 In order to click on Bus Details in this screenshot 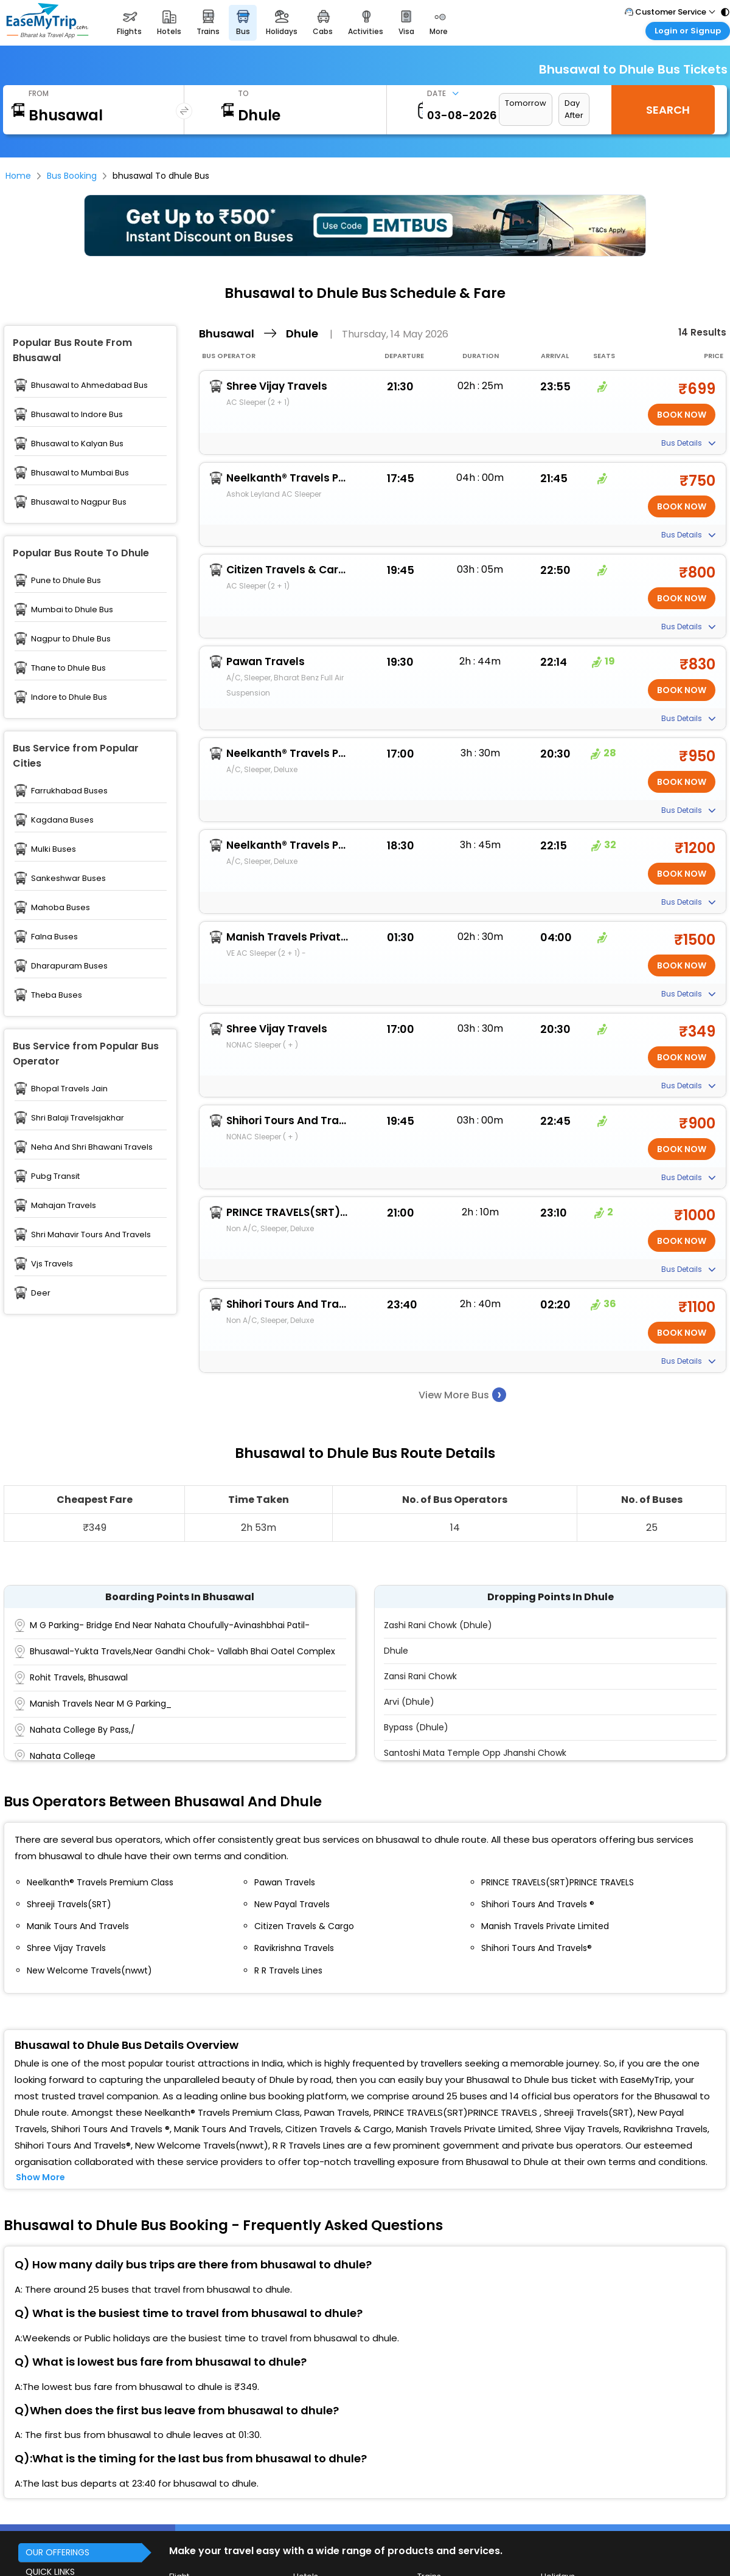, I will do `click(688, 443)`.